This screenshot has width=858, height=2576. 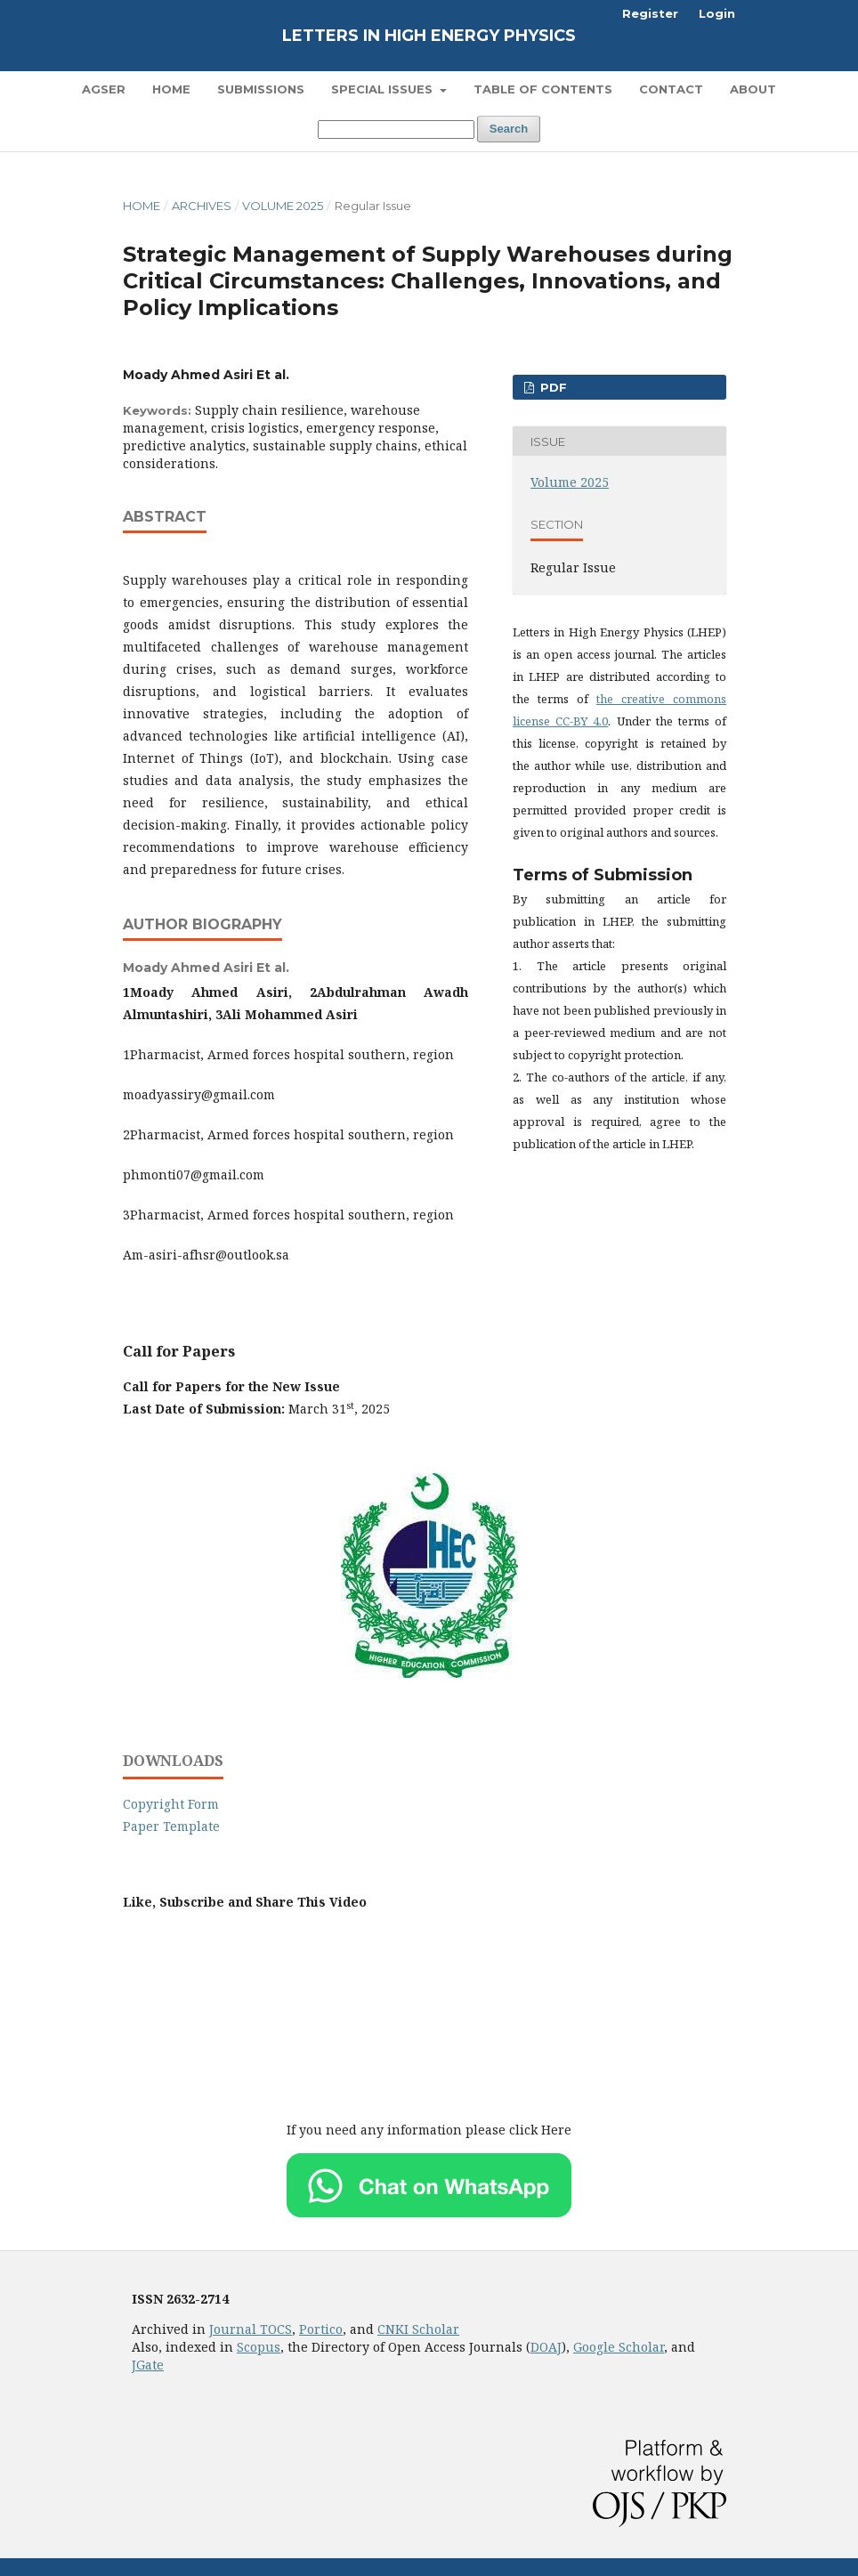 What do you see at coordinates (396, 129) in the screenshot?
I see `[Search Query]` at bounding box center [396, 129].